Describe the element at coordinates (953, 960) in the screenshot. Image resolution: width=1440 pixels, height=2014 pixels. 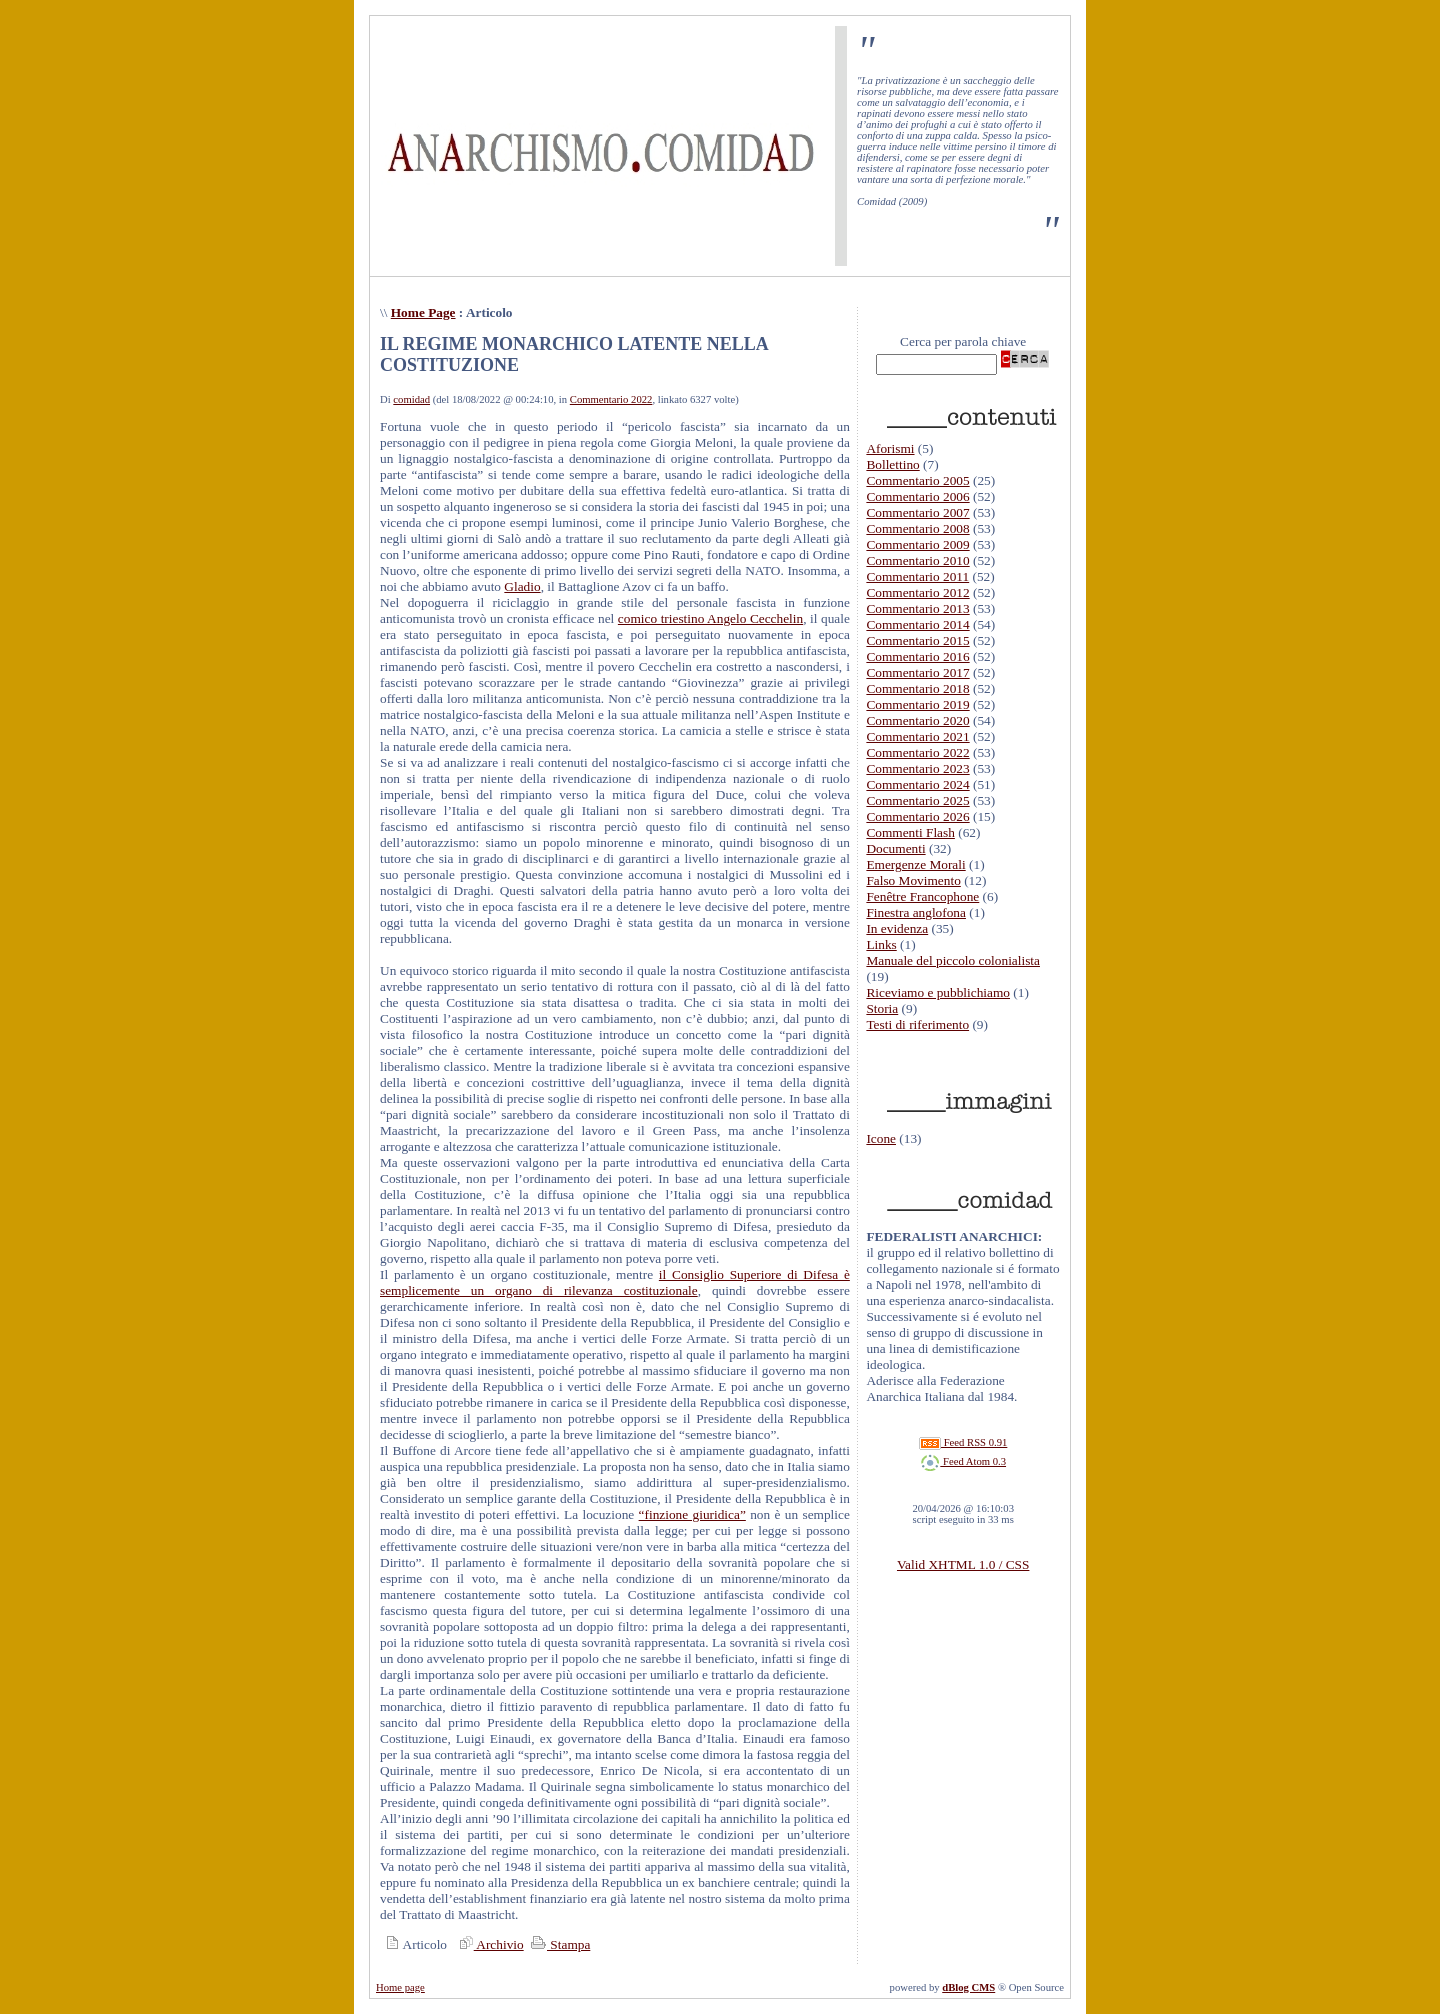
I see `Manuale del piccolo colonialista` at that location.